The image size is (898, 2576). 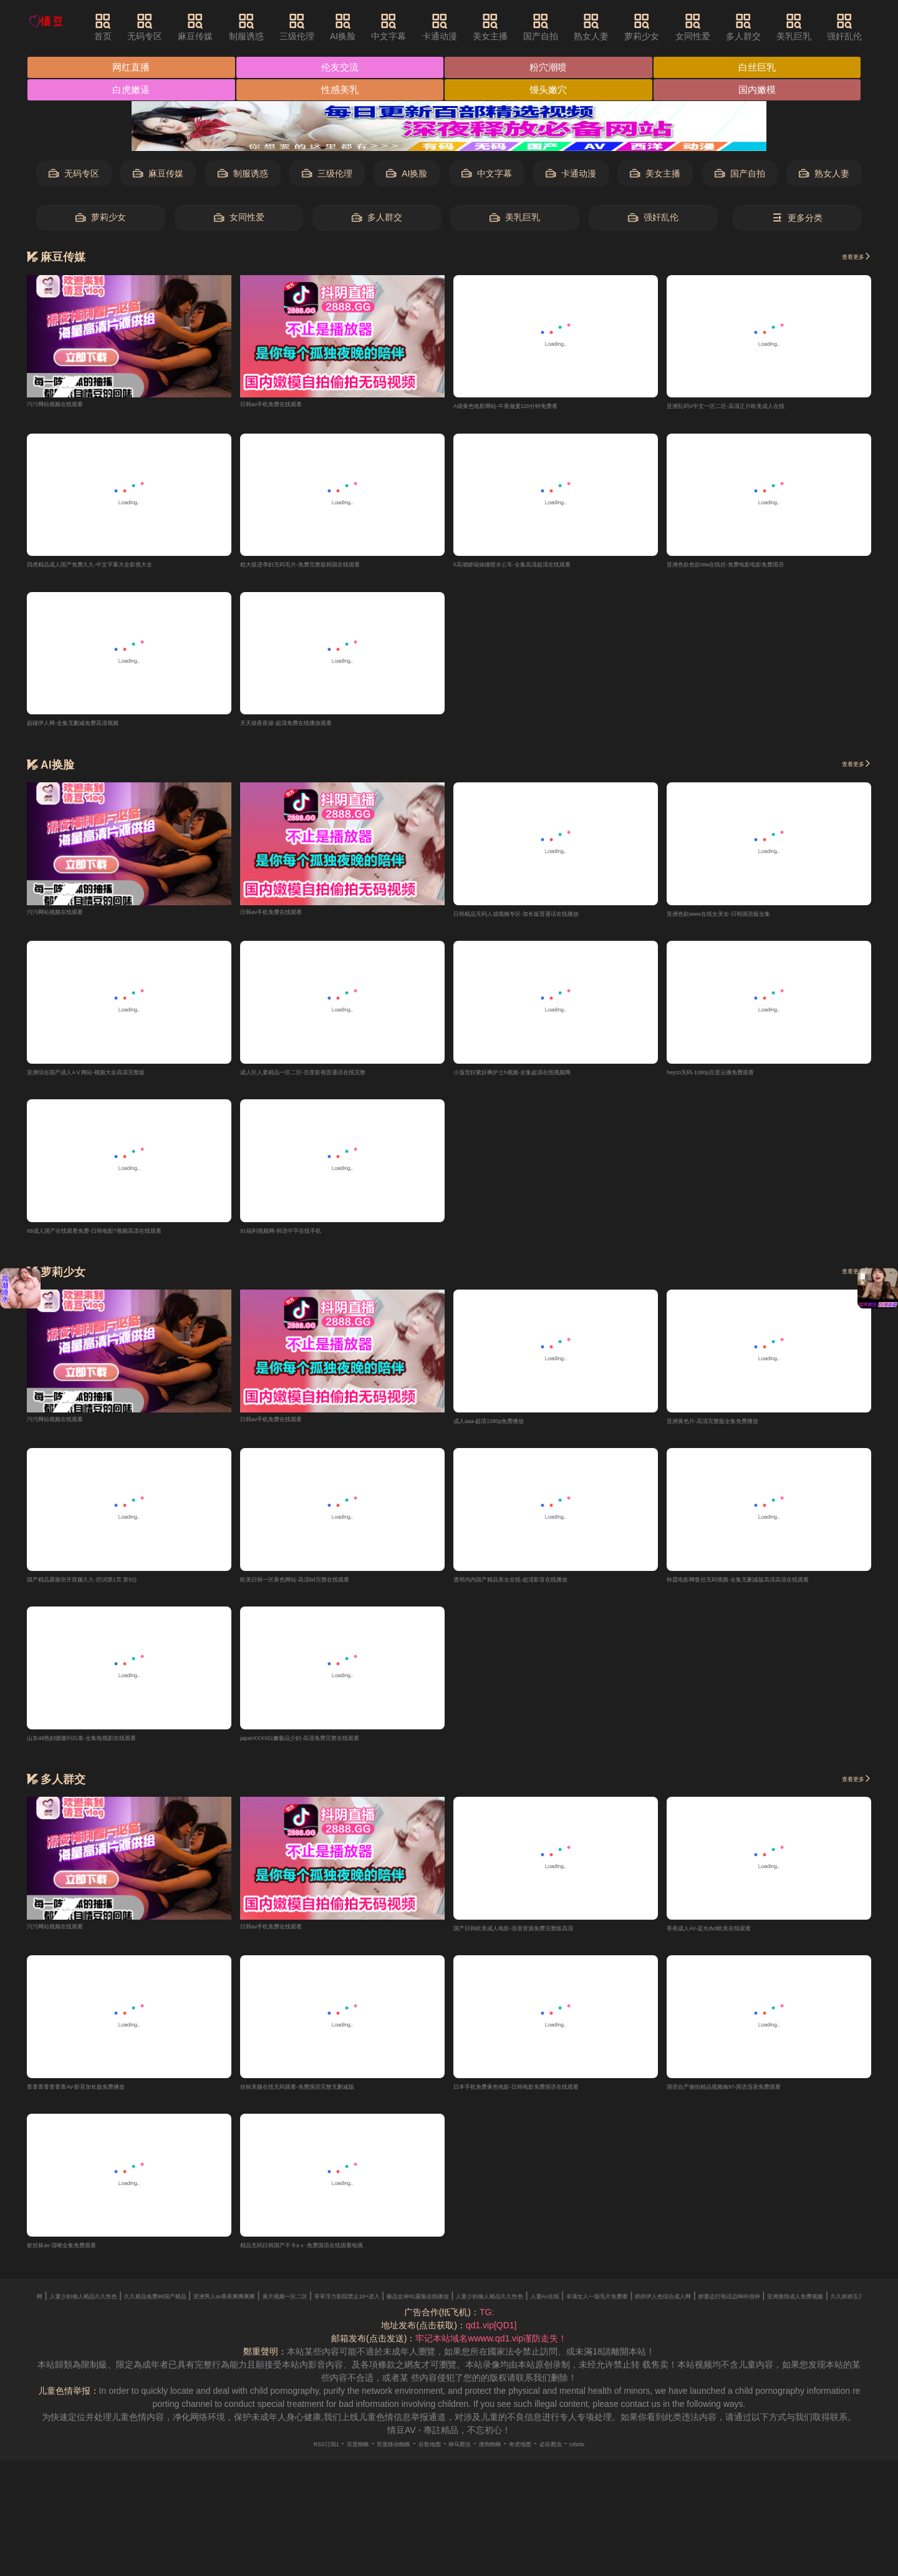 I want to click on 更多分类, so click(x=797, y=218).